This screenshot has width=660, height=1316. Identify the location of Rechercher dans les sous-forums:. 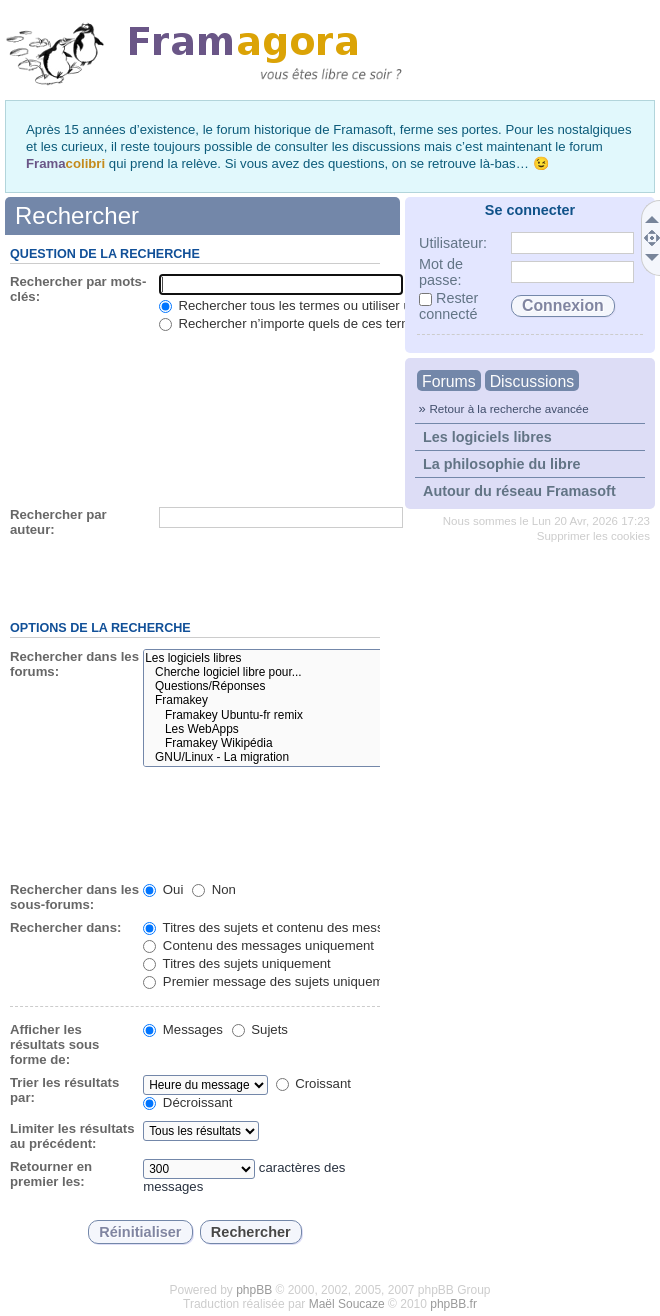
(74, 897).